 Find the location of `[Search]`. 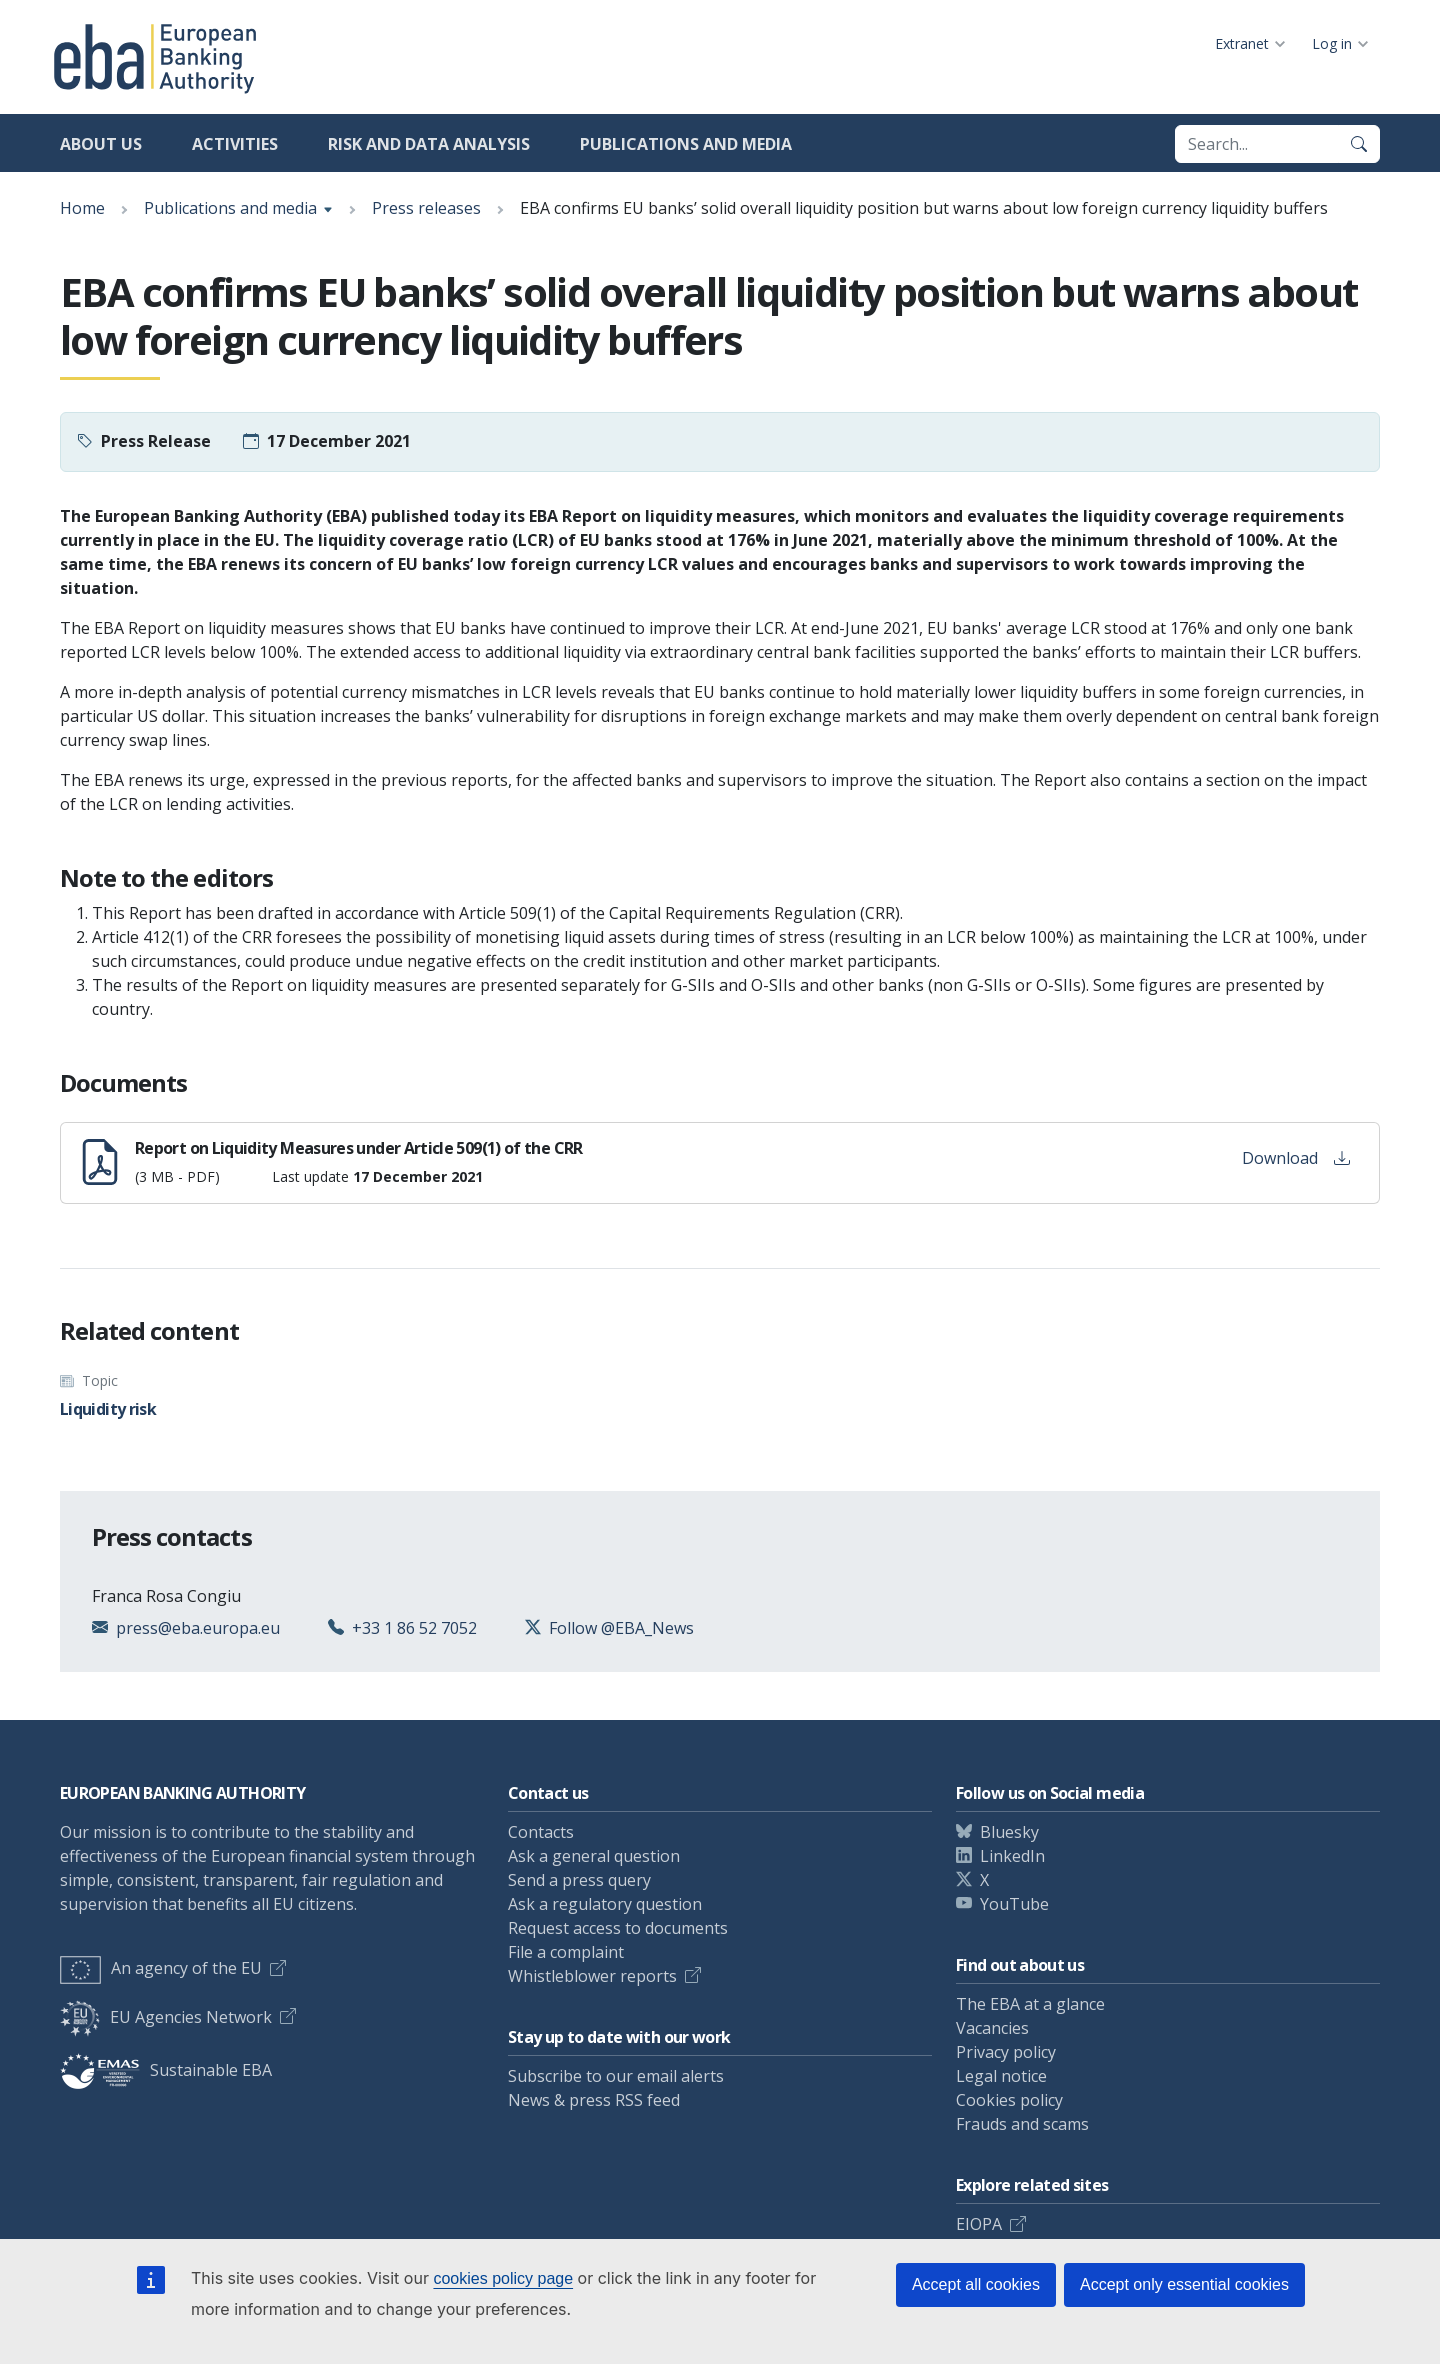

[Search] is located at coordinates (1359, 144).